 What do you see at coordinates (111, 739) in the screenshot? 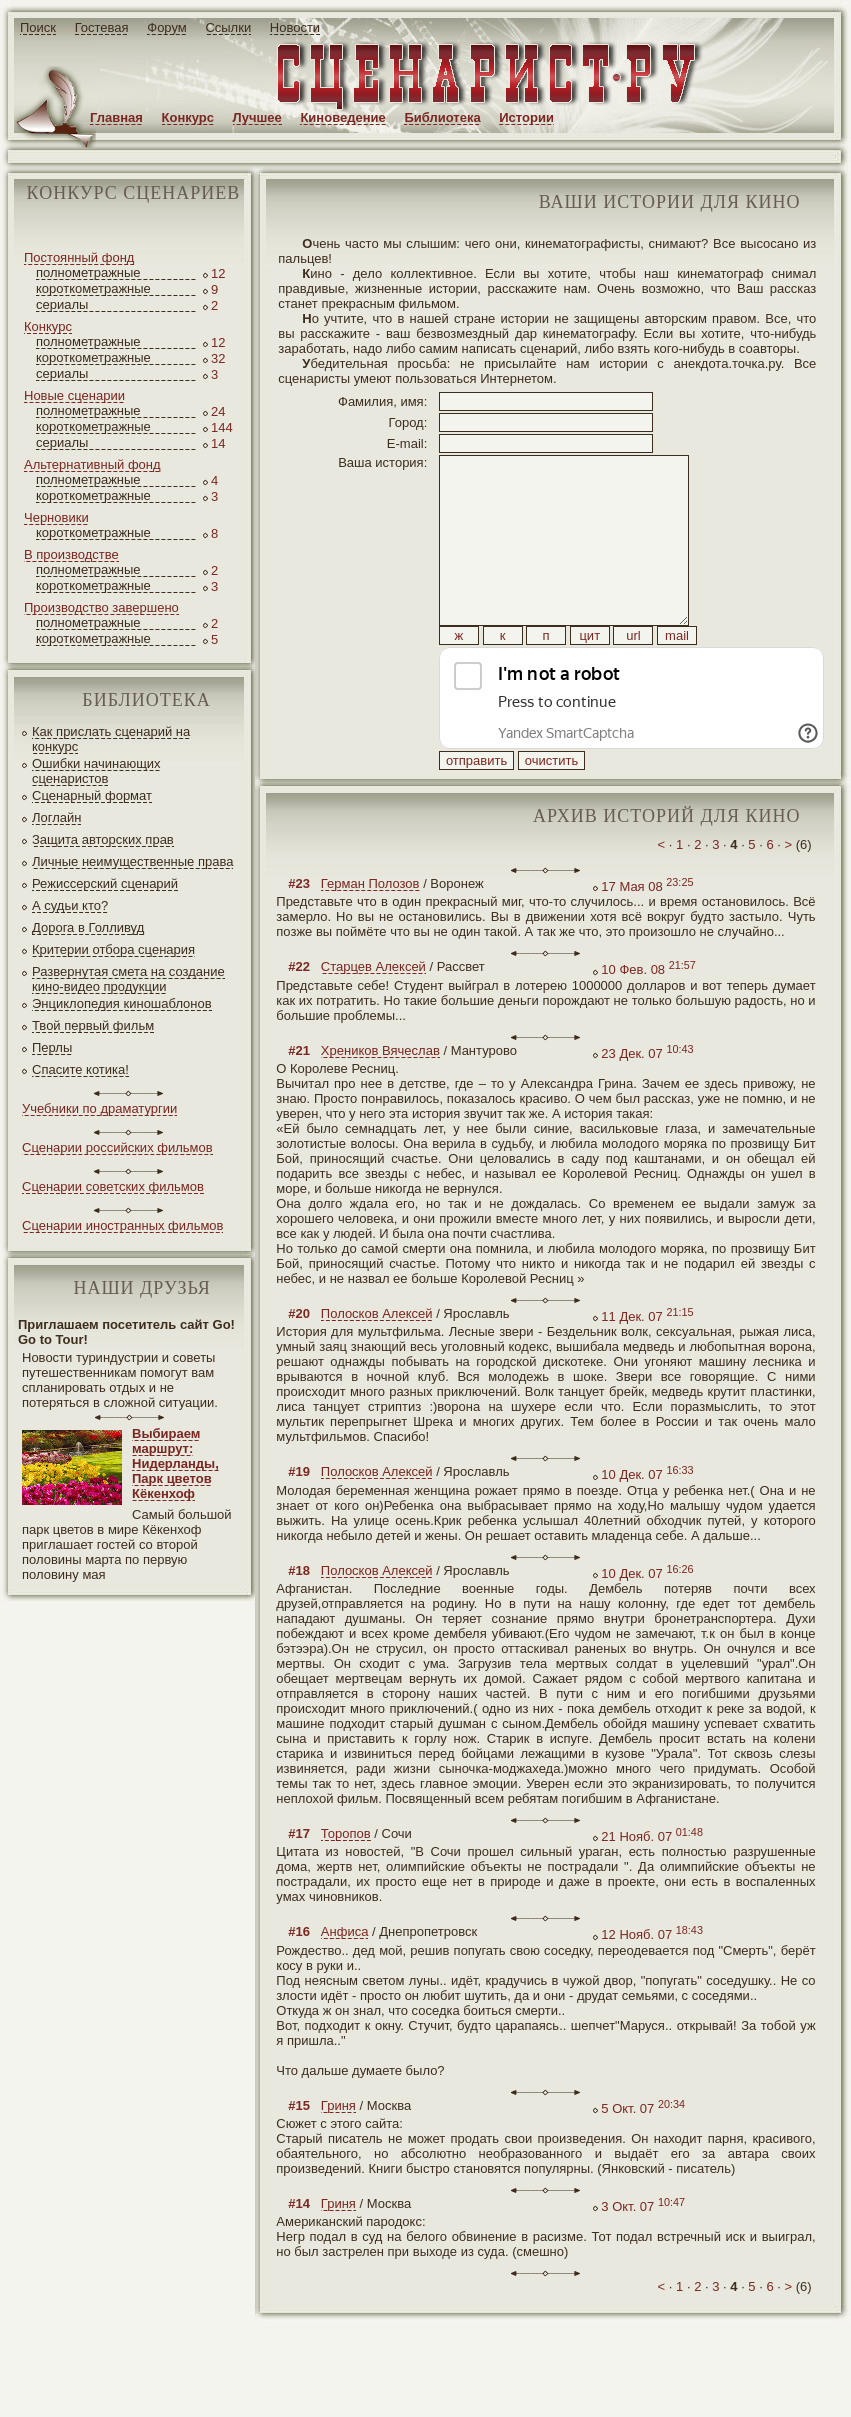
I see `Как прислать сценарий на конкурс` at bounding box center [111, 739].